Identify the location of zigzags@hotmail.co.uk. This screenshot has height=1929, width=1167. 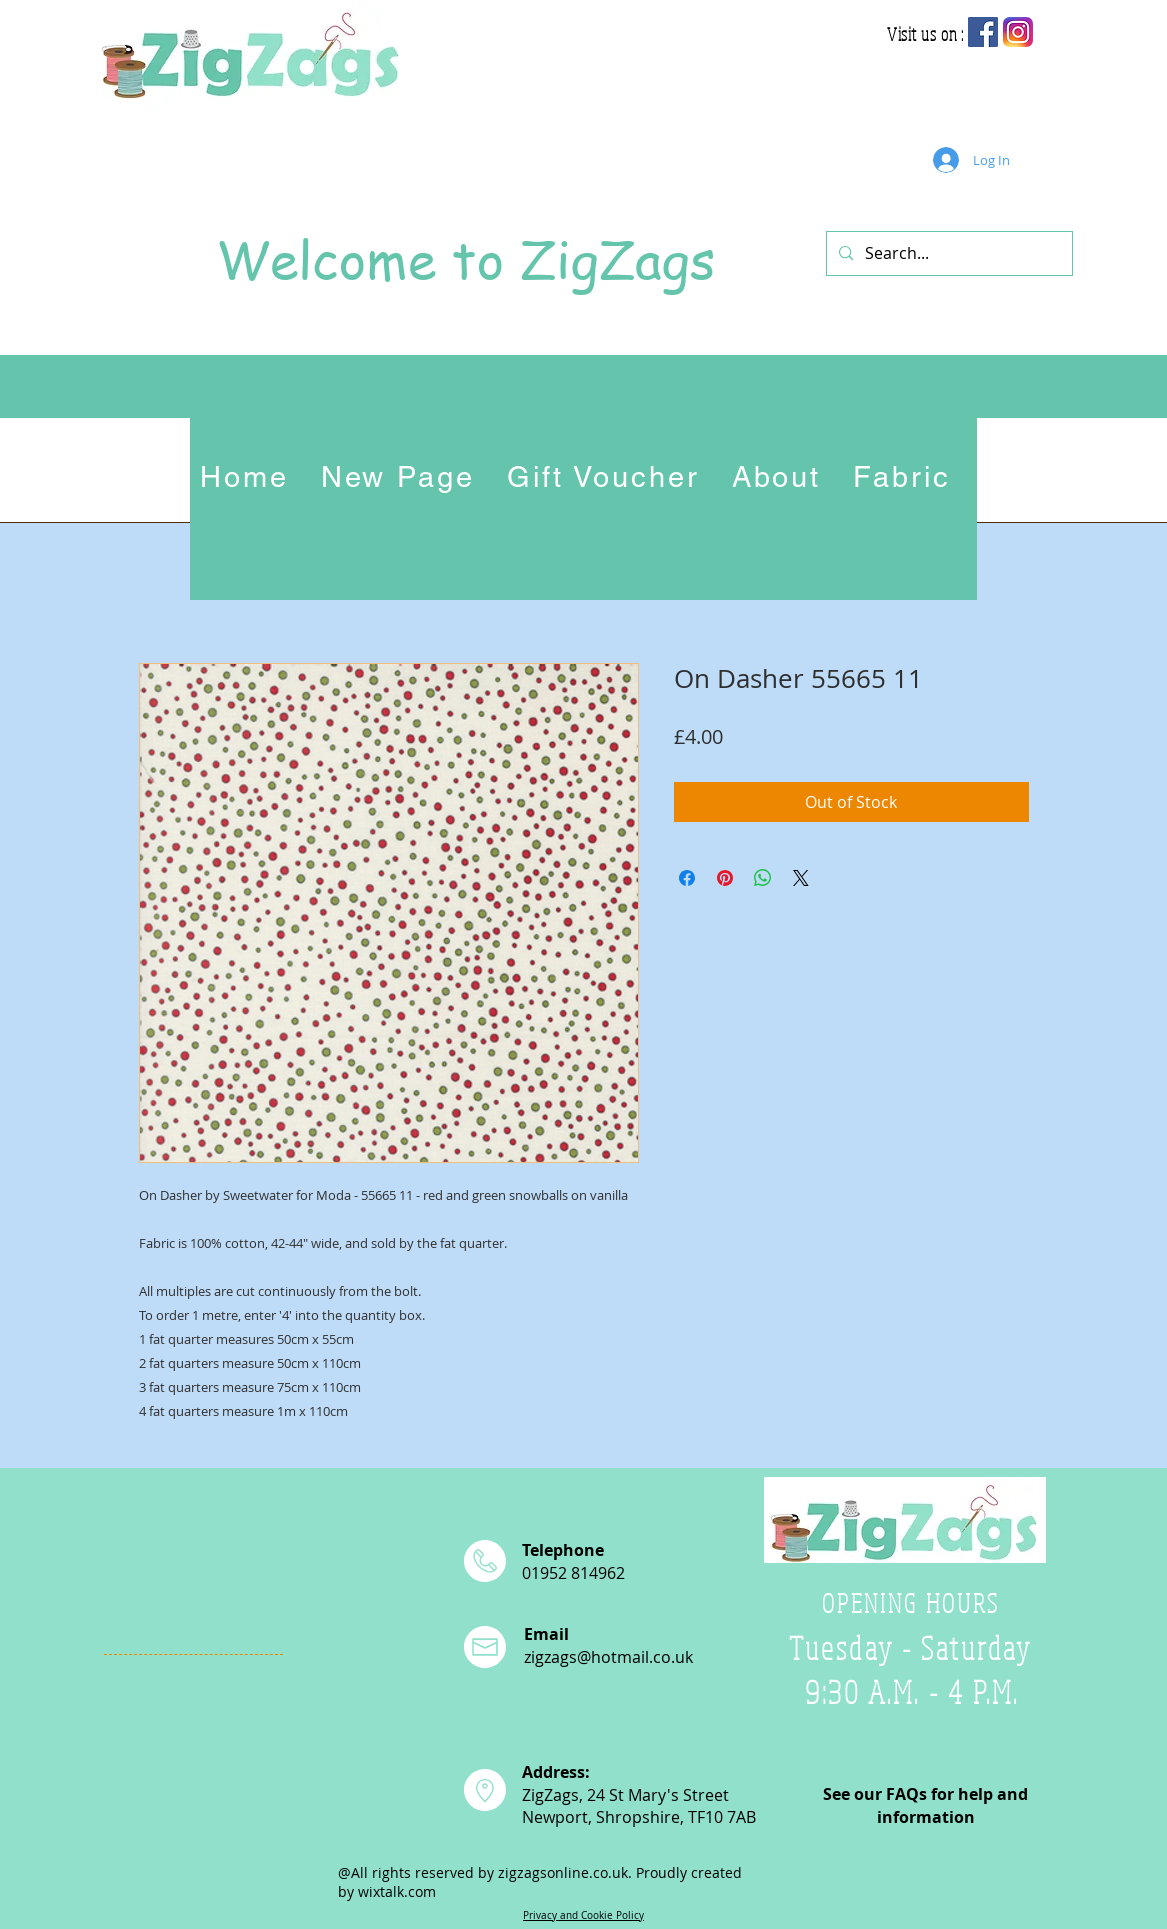
(608, 1657).